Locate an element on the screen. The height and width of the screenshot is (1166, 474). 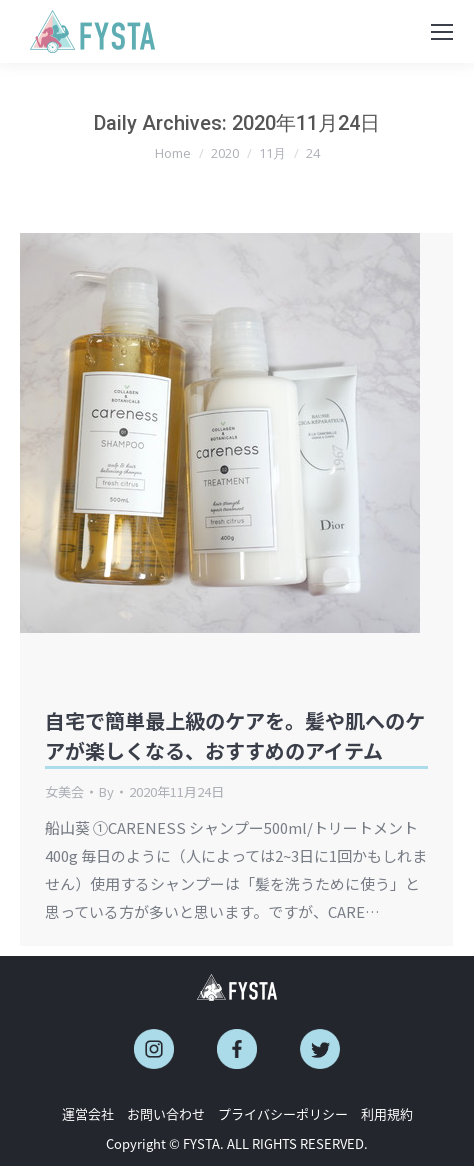
プライバシーポリシー is located at coordinates (283, 1113).